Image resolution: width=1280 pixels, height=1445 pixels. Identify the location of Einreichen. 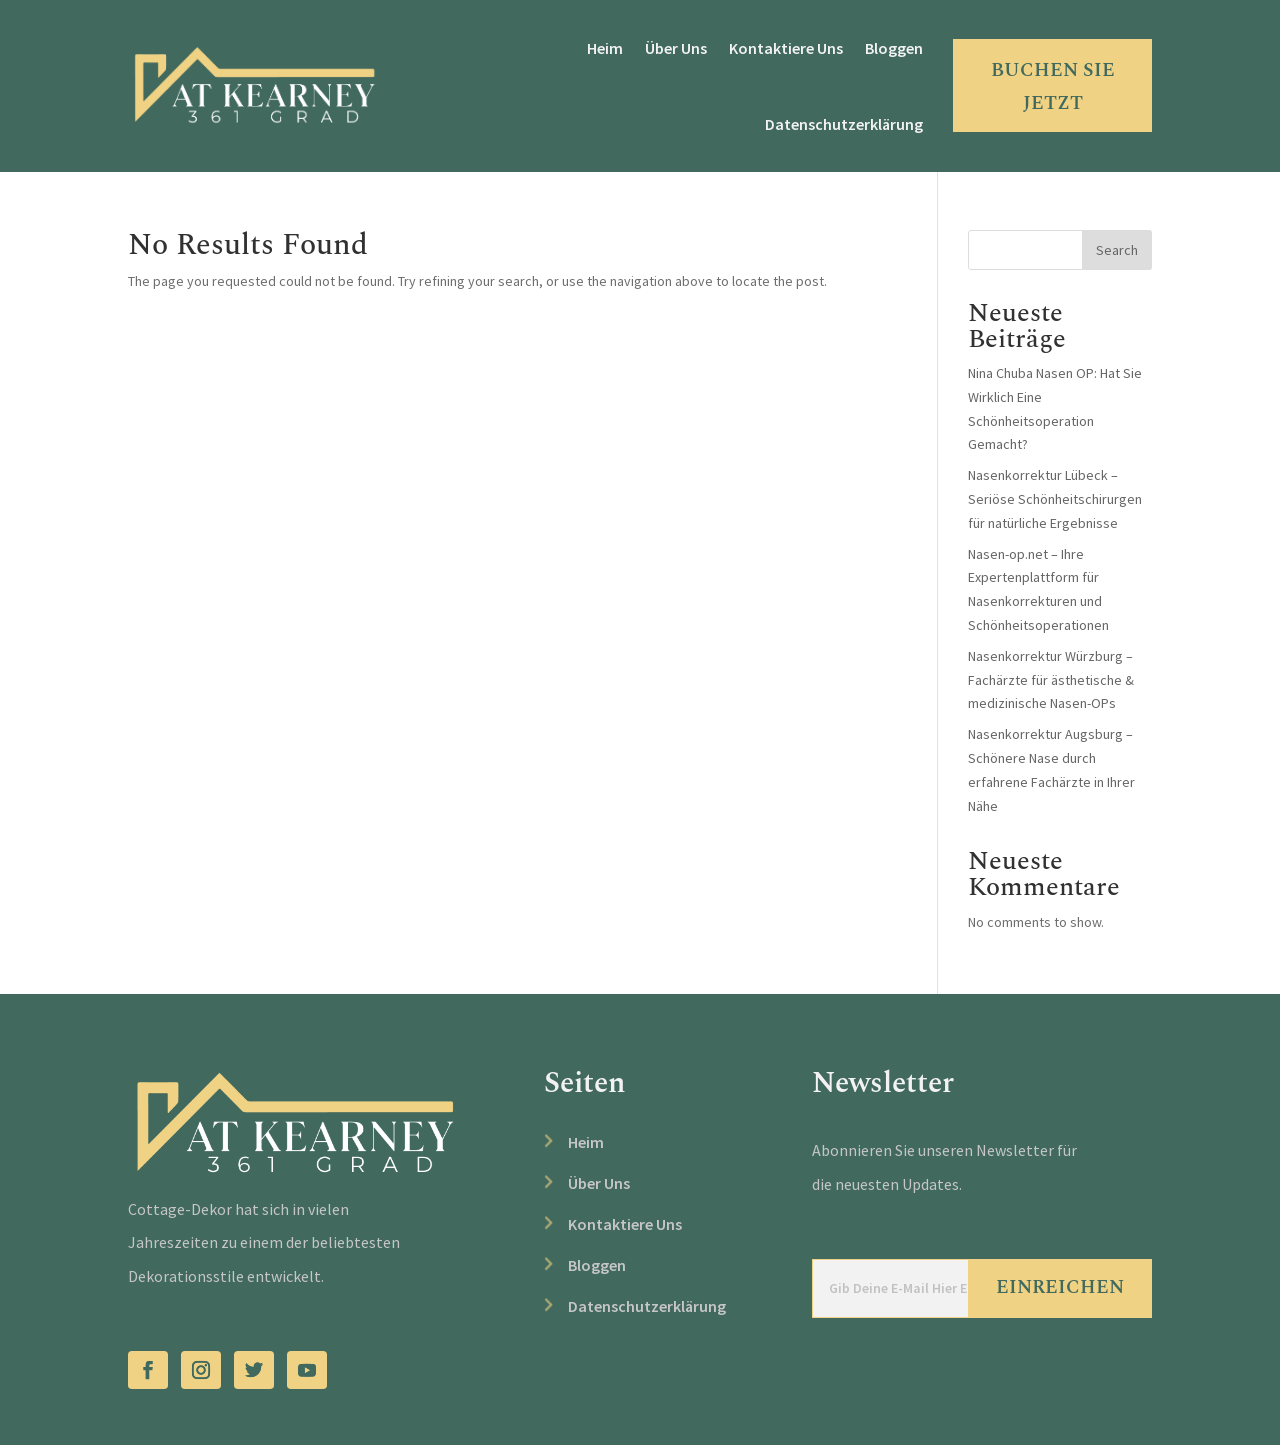
(1060, 1287).